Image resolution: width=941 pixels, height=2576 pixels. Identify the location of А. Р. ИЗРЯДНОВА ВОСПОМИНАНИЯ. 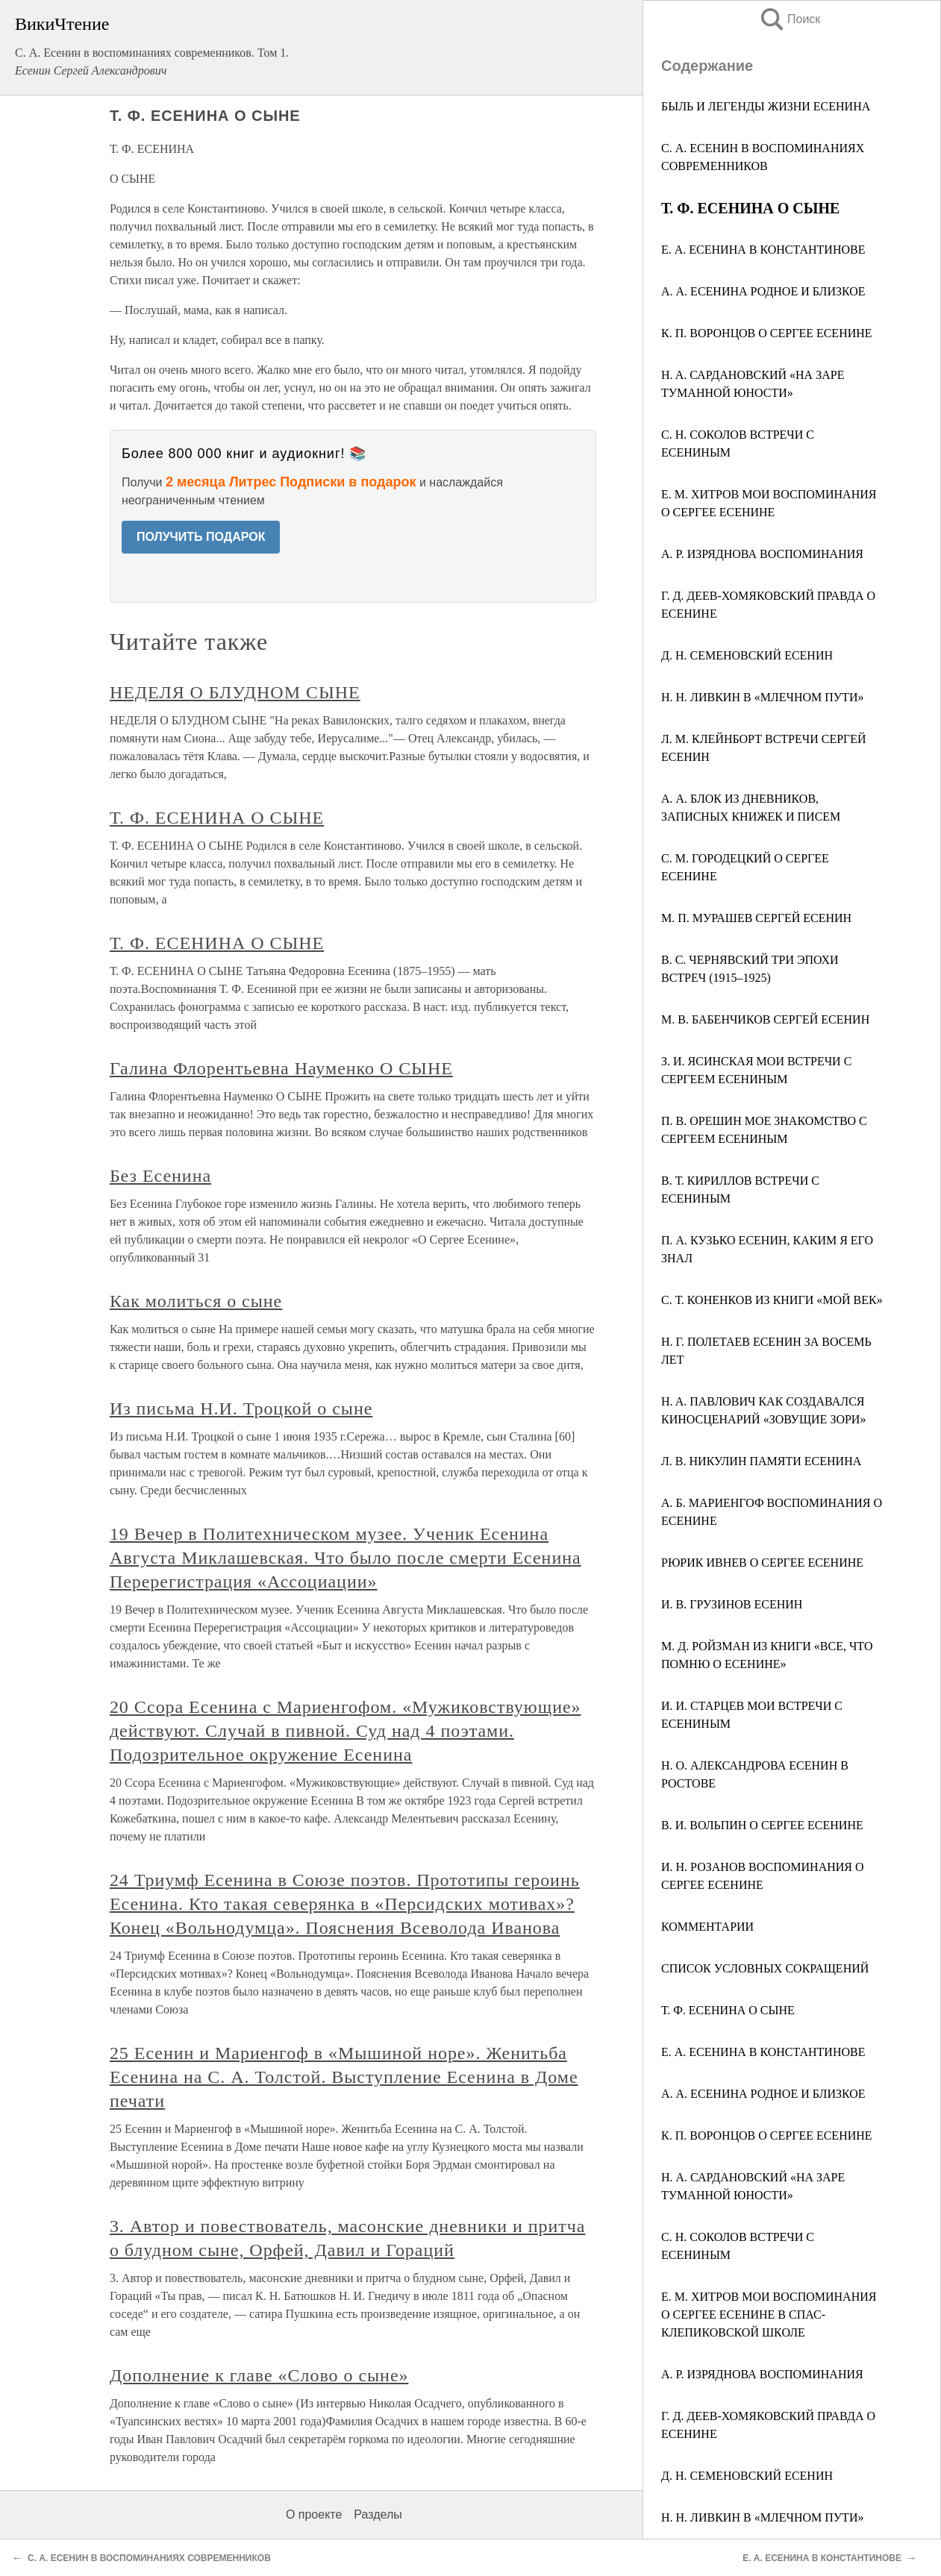
(762, 2374).